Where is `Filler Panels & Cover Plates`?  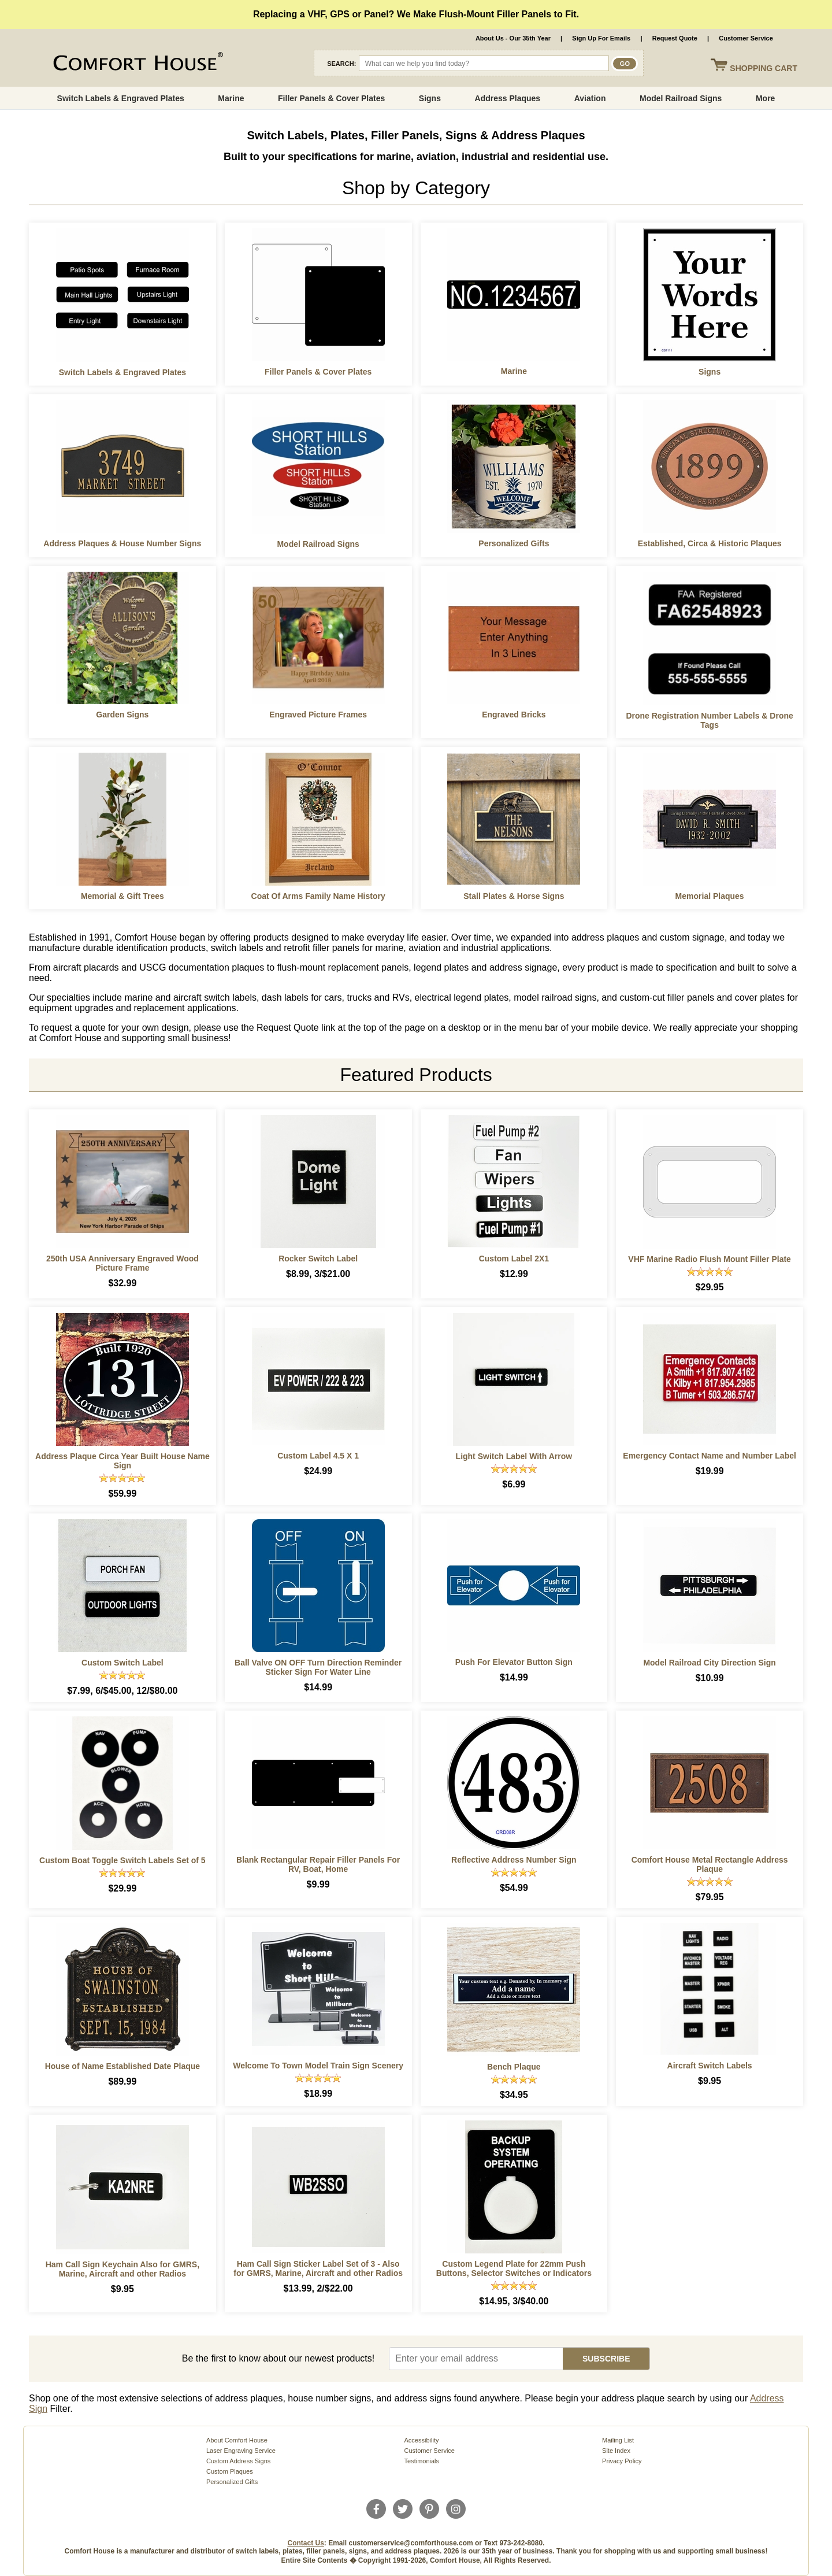
Filler Panels & Cover Plates is located at coordinates (331, 98).